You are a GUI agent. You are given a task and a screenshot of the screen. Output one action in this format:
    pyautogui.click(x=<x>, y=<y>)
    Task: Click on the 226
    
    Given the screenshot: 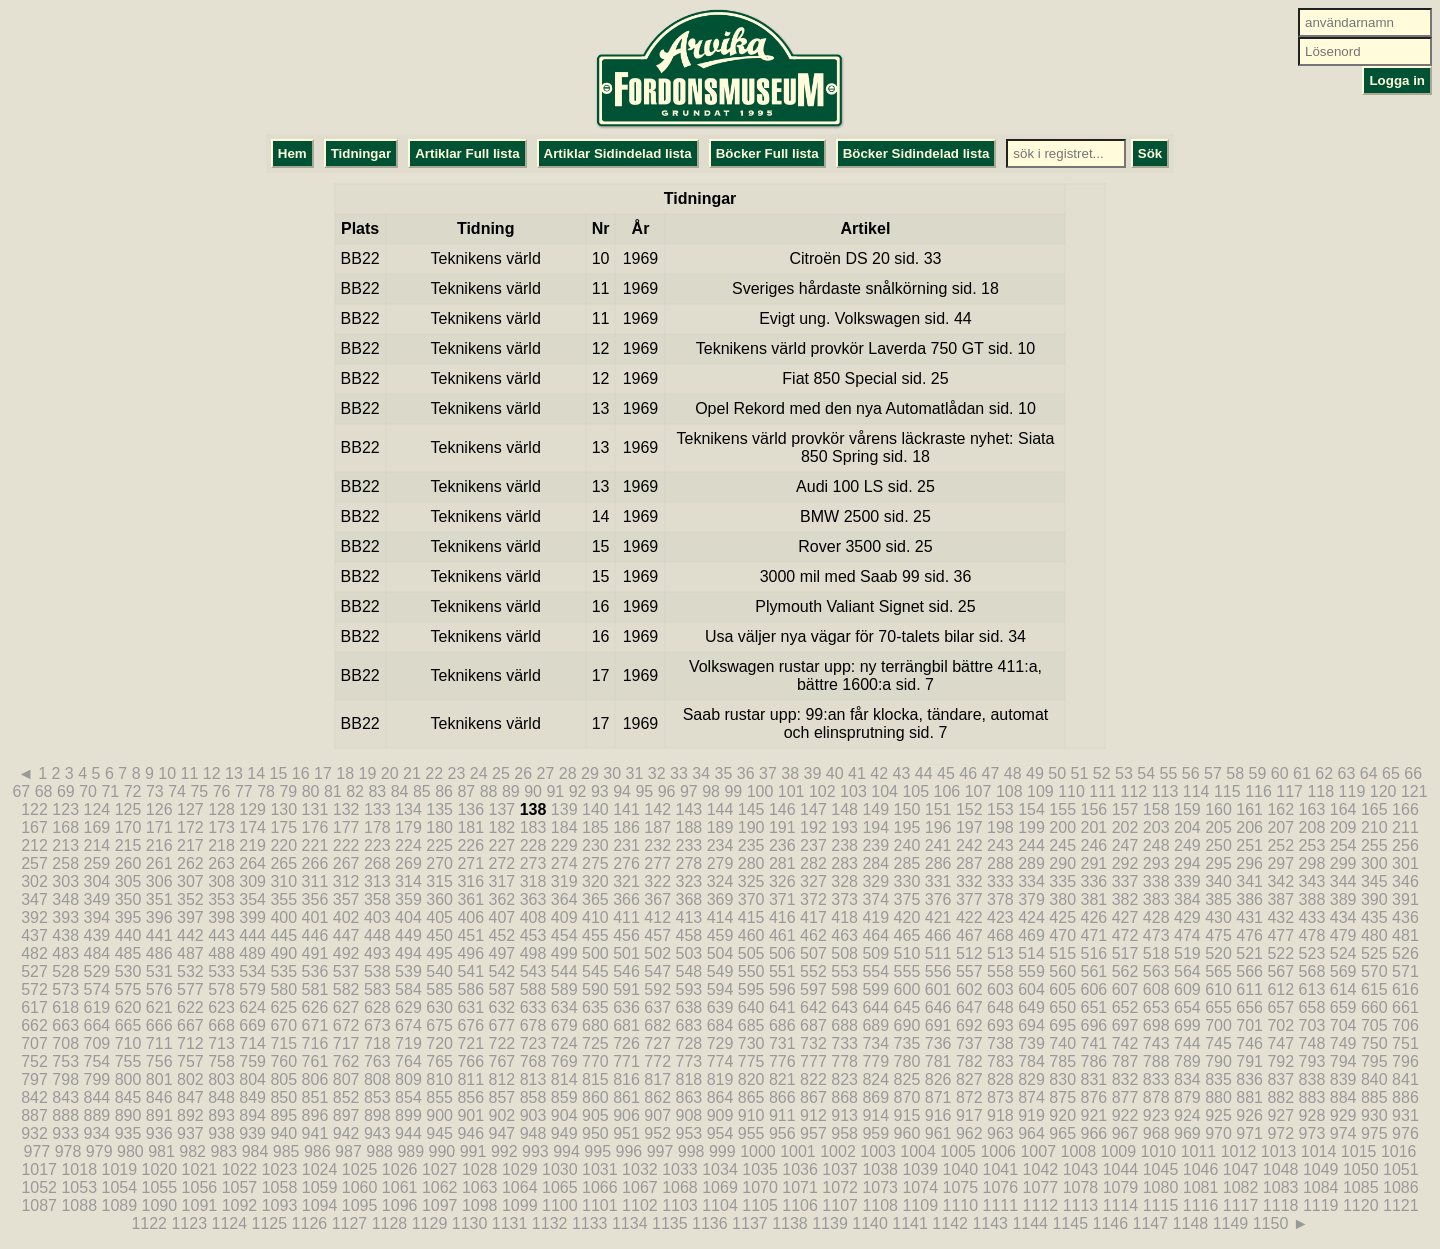 What is the action you would take?
    pyautogui.click(x=470, y=845)
    